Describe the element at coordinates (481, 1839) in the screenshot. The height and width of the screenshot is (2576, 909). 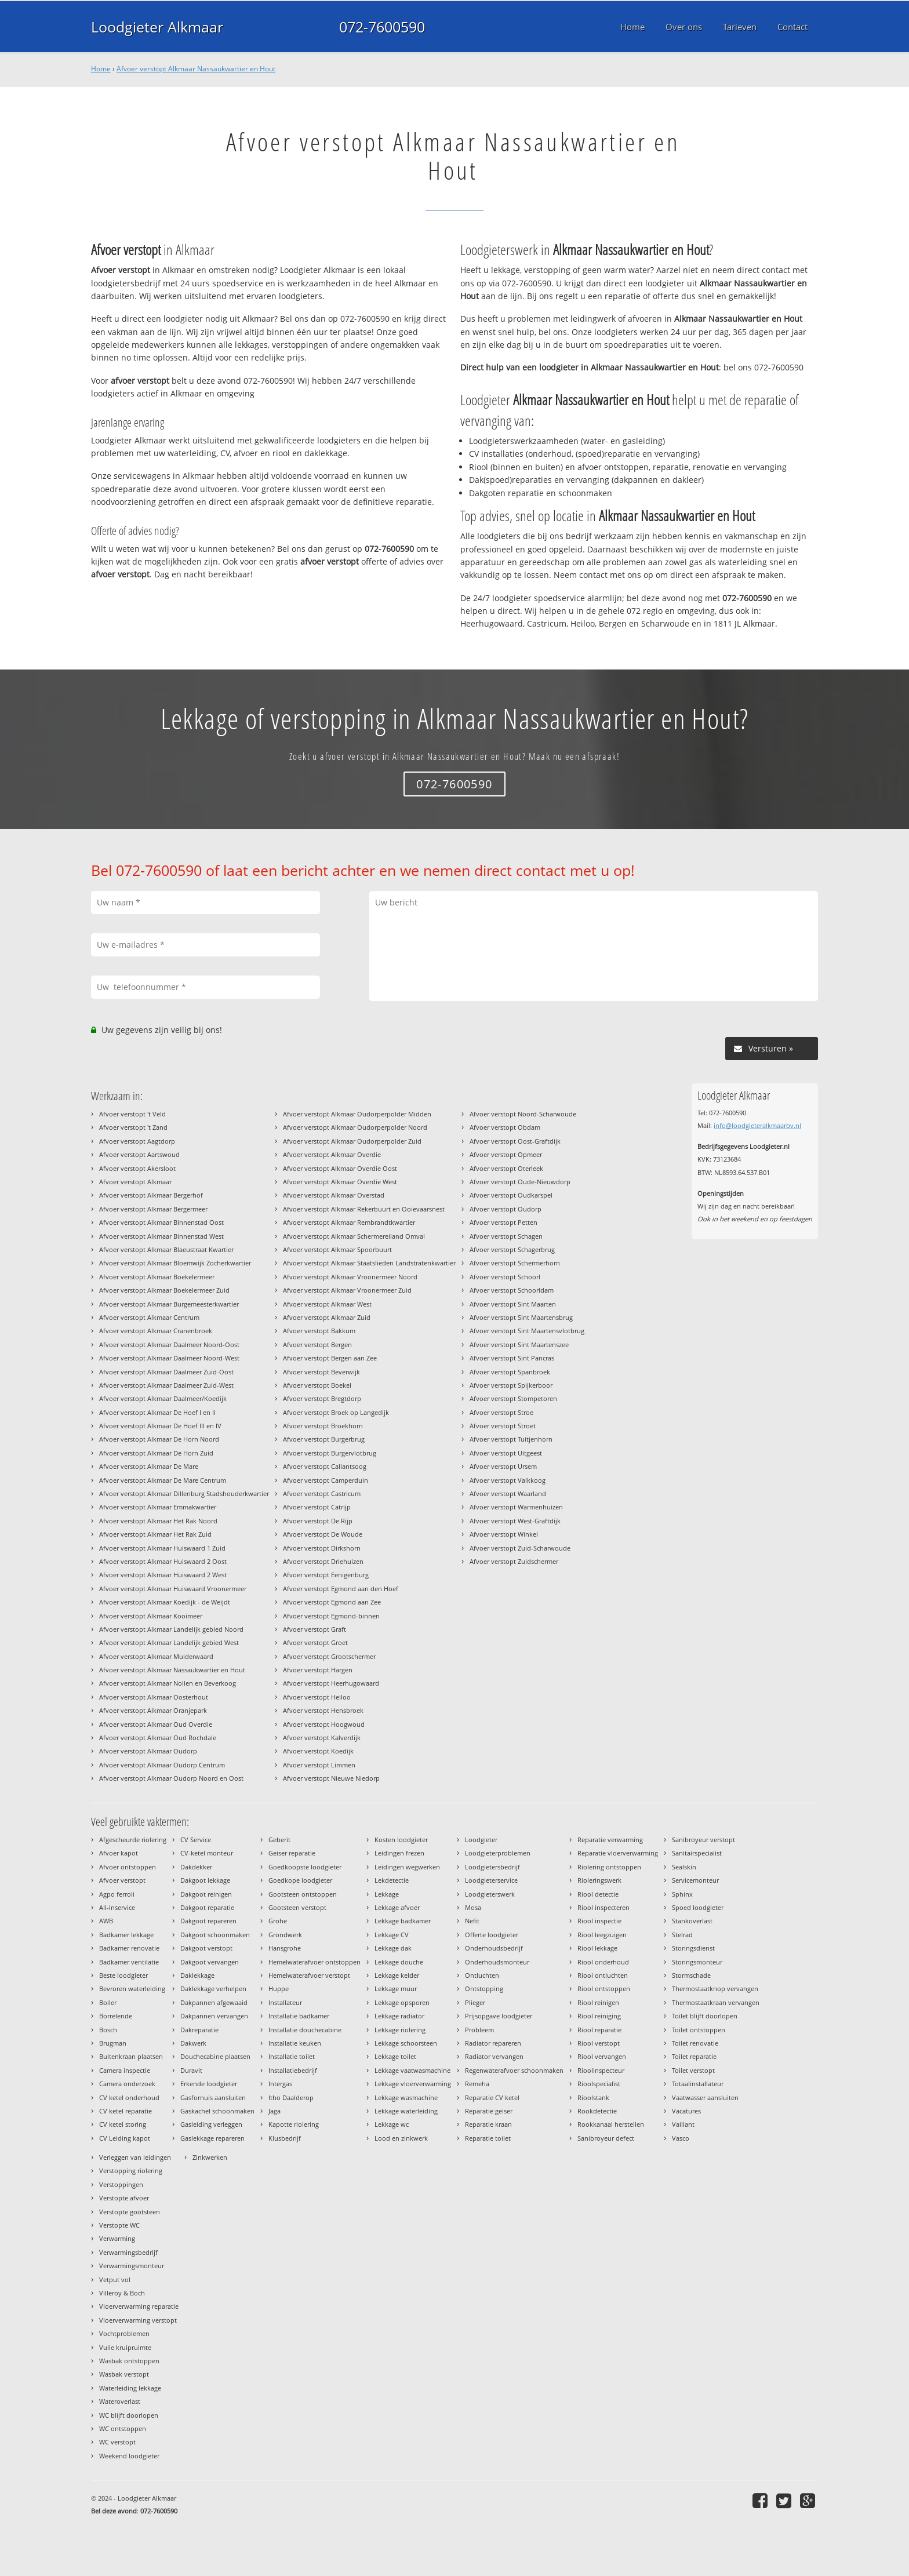
I see `Loodgieter` at that location.